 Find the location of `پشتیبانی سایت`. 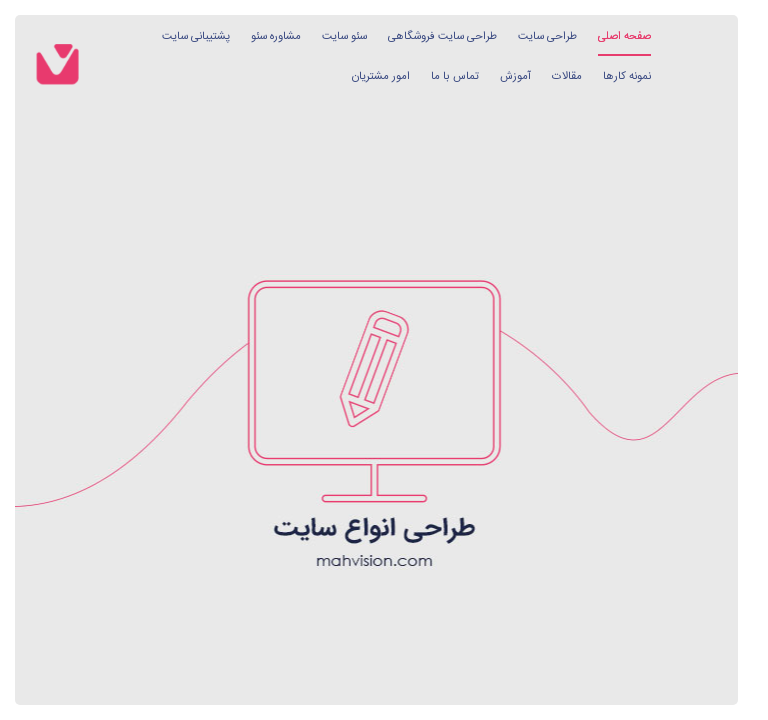

پشتیبانی سایت is located at coordinates (196, 36).